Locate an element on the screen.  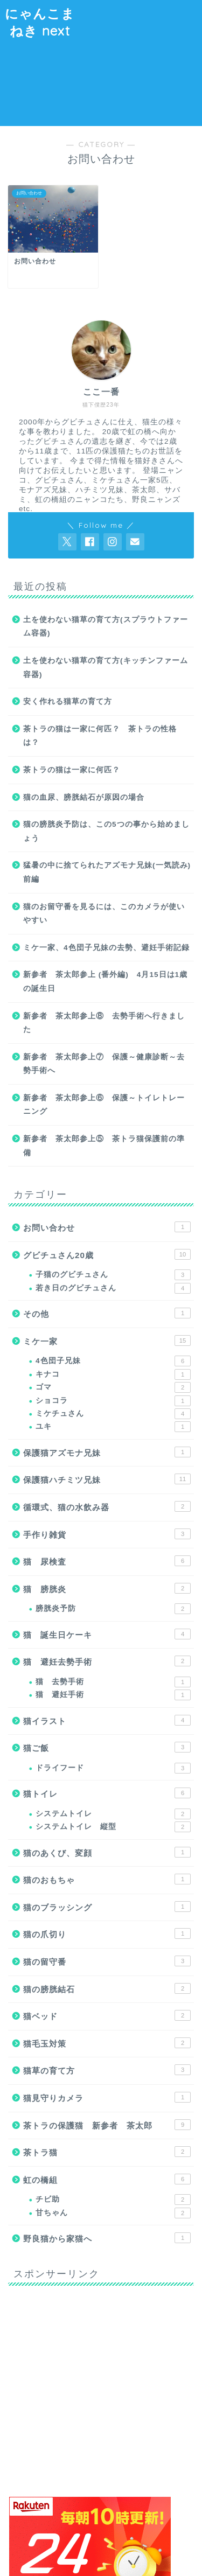
猫の血尿、膀胱結石が原因の場合 is located at coordinates (83, 797).